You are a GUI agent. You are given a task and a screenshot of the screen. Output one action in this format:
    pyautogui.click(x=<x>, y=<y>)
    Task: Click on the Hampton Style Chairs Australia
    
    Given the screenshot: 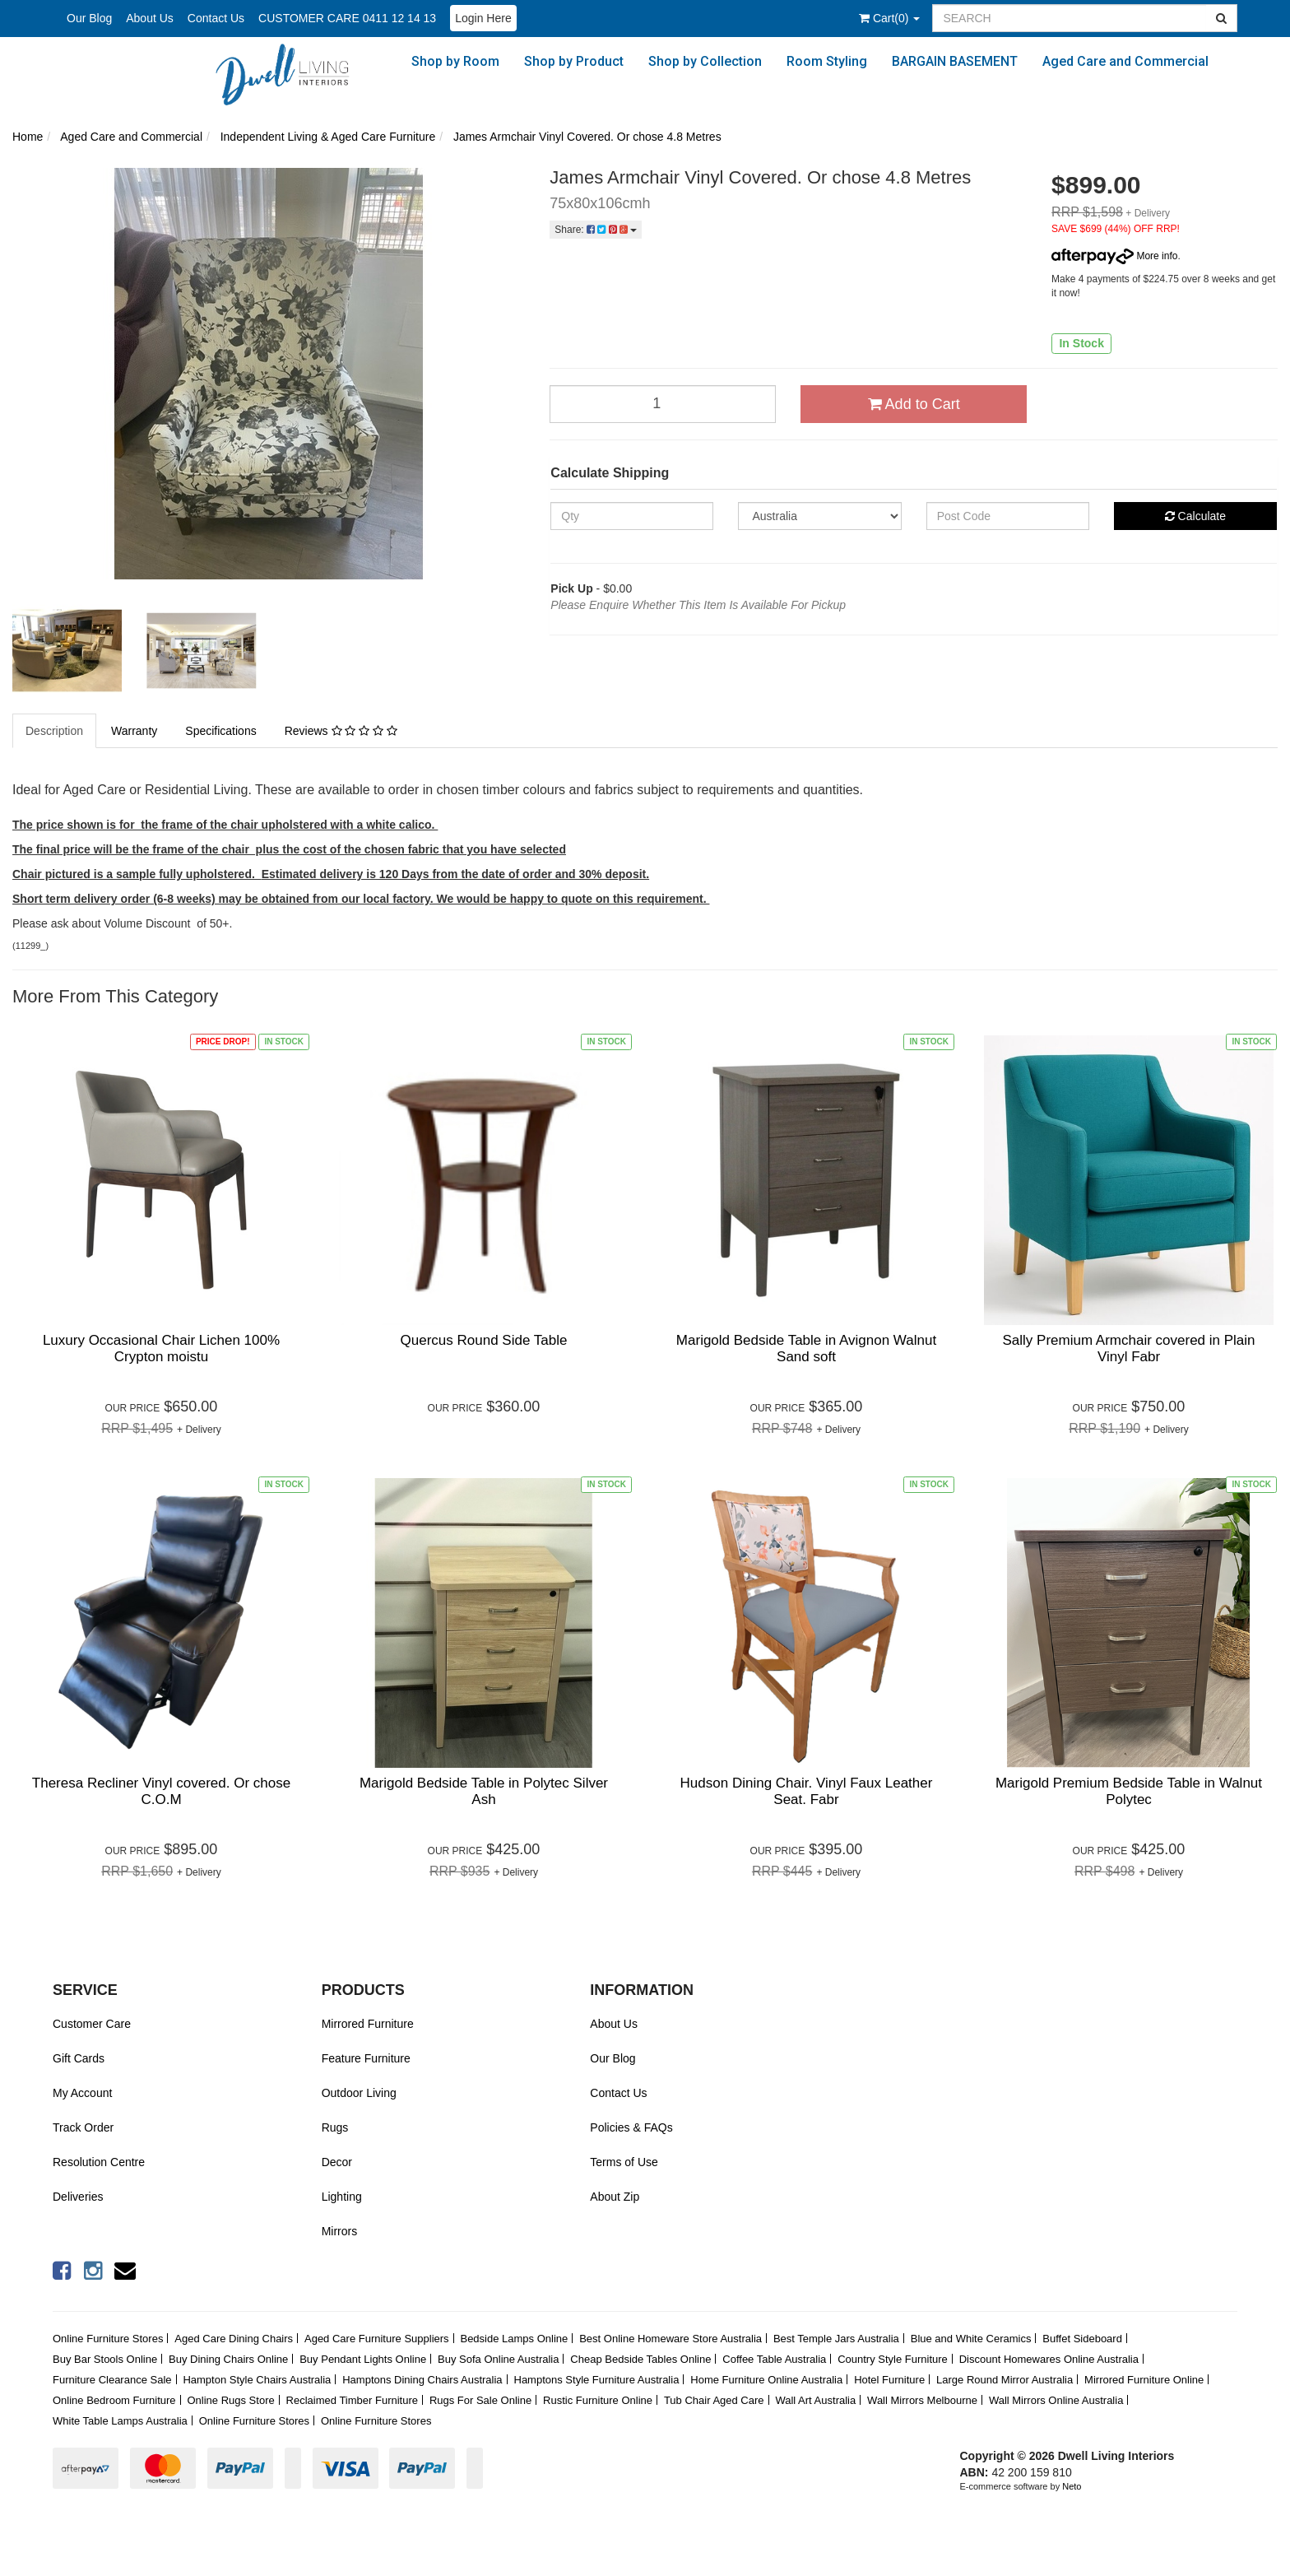 What is the action you would take?
    pyautogui.click(x=257, y=2380)
    